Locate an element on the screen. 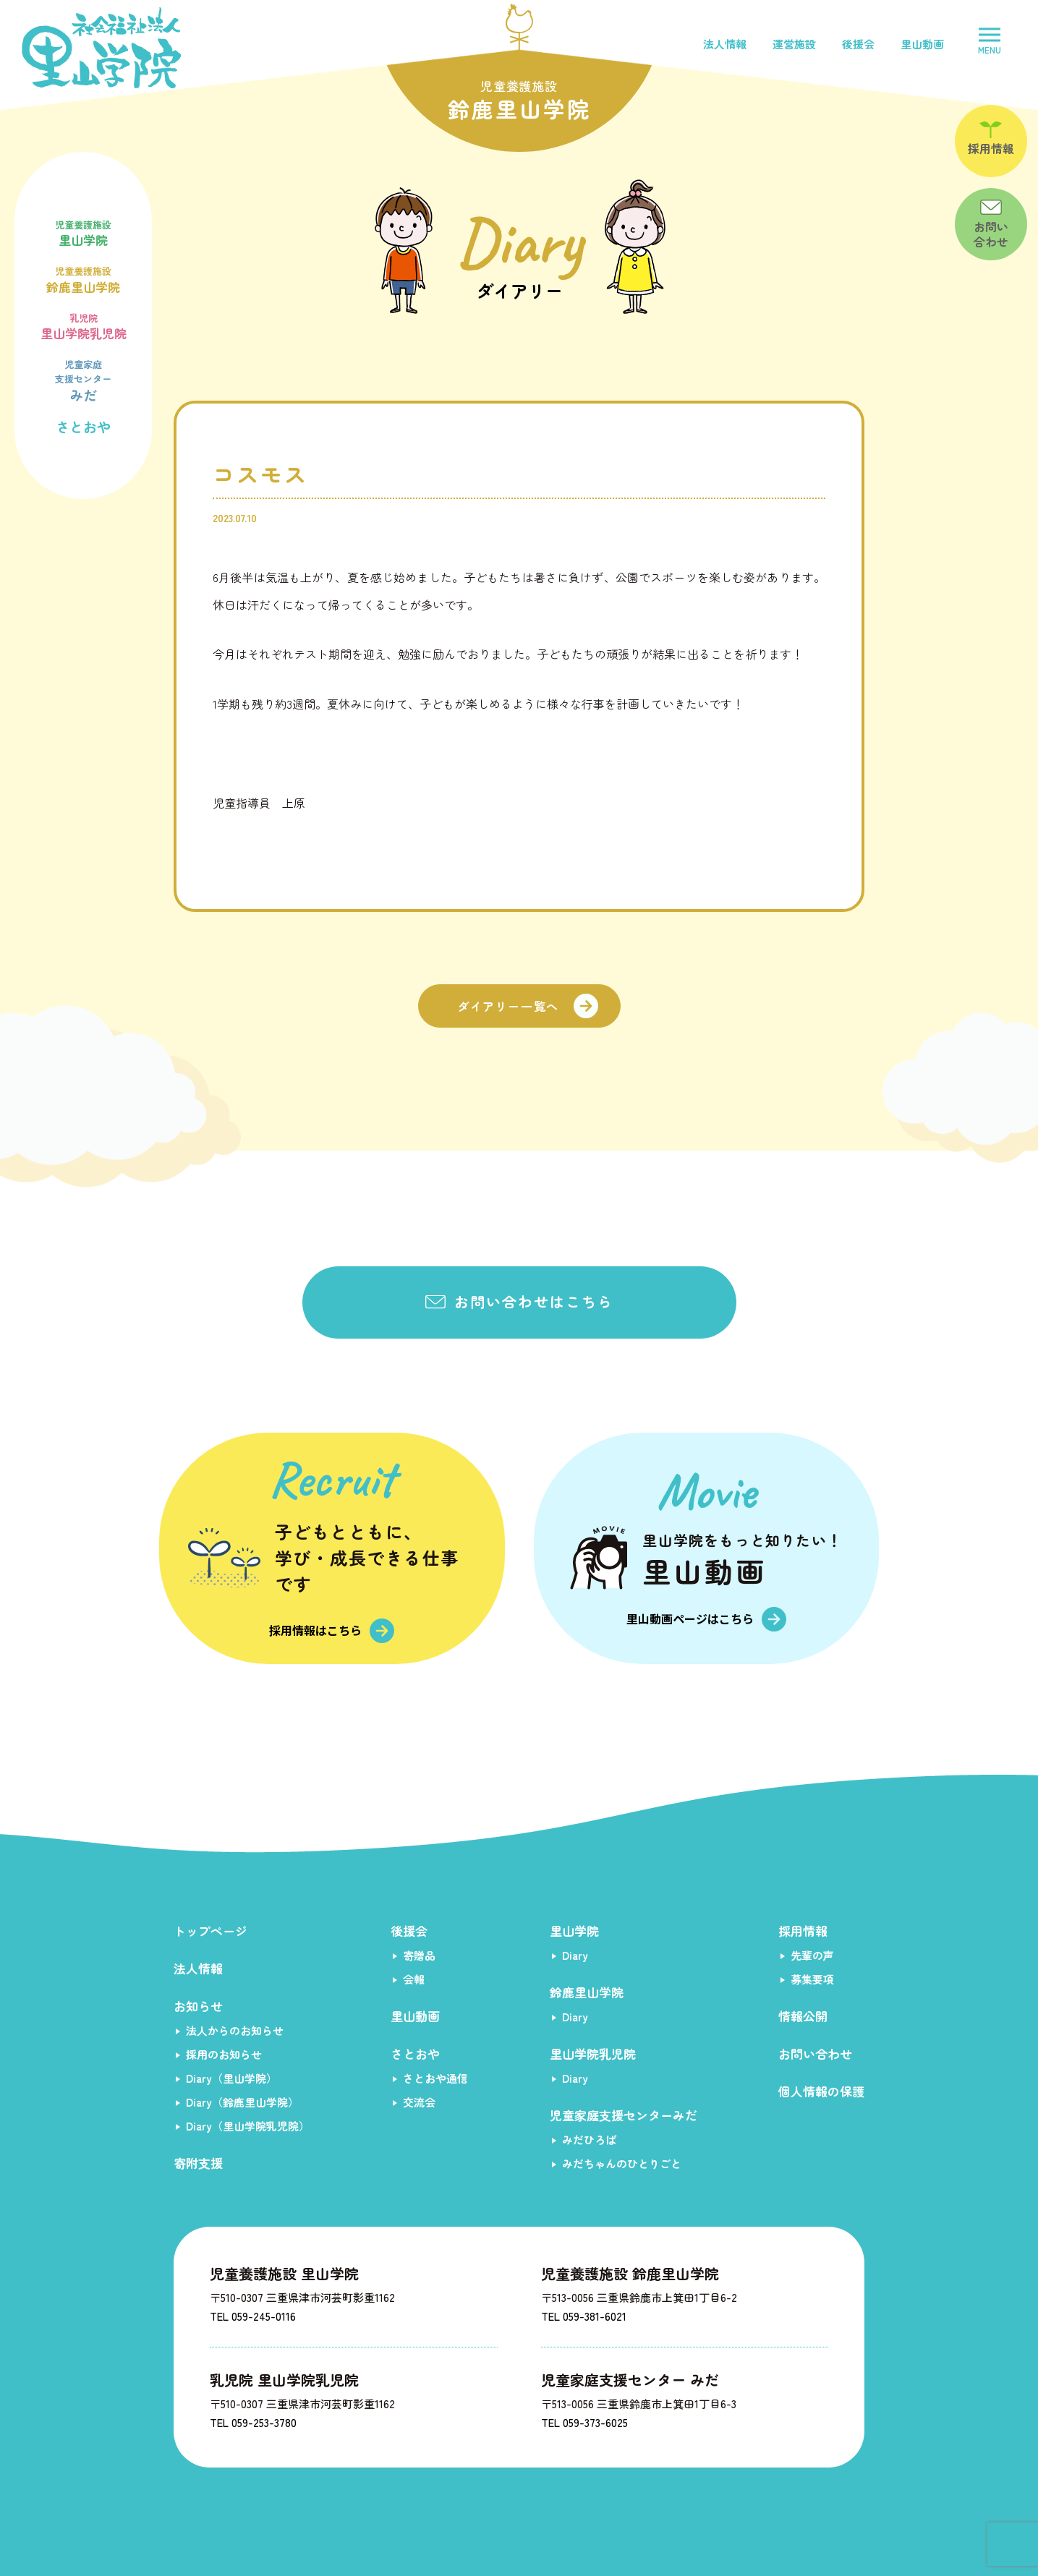 This screenshot has width=1038, height=2576. 法人からのお知らせ is located at coordinates (235, 2030).